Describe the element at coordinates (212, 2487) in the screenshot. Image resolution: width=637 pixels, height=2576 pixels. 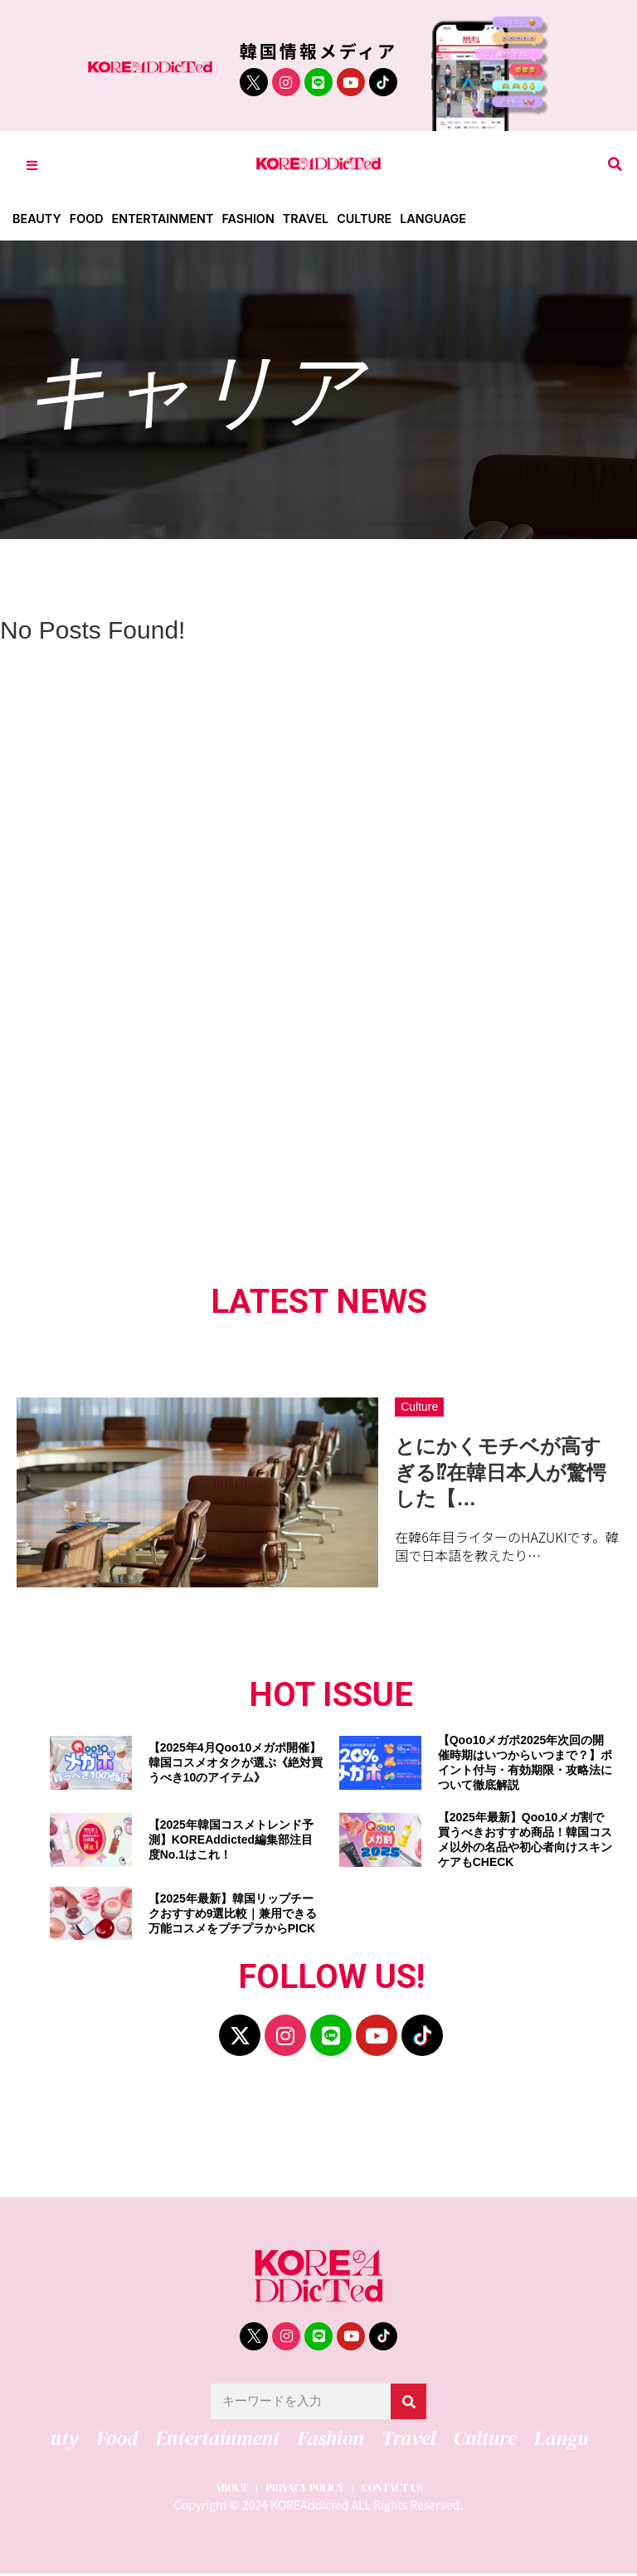
I see `ABOUT` at that location.